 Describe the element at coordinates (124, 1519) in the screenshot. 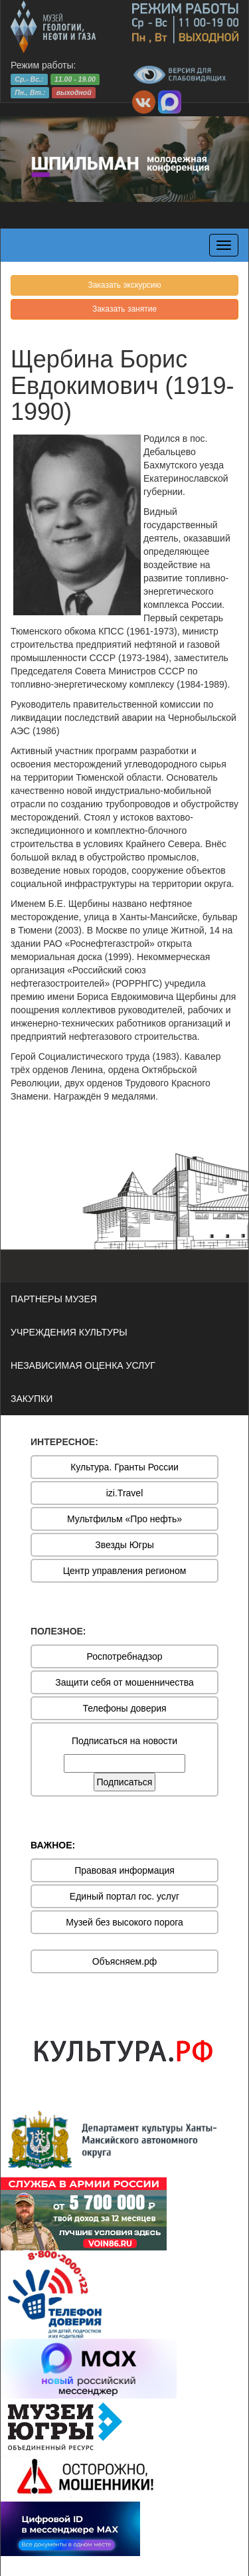

I see `Мультфильм «Про нефть»` at that location.